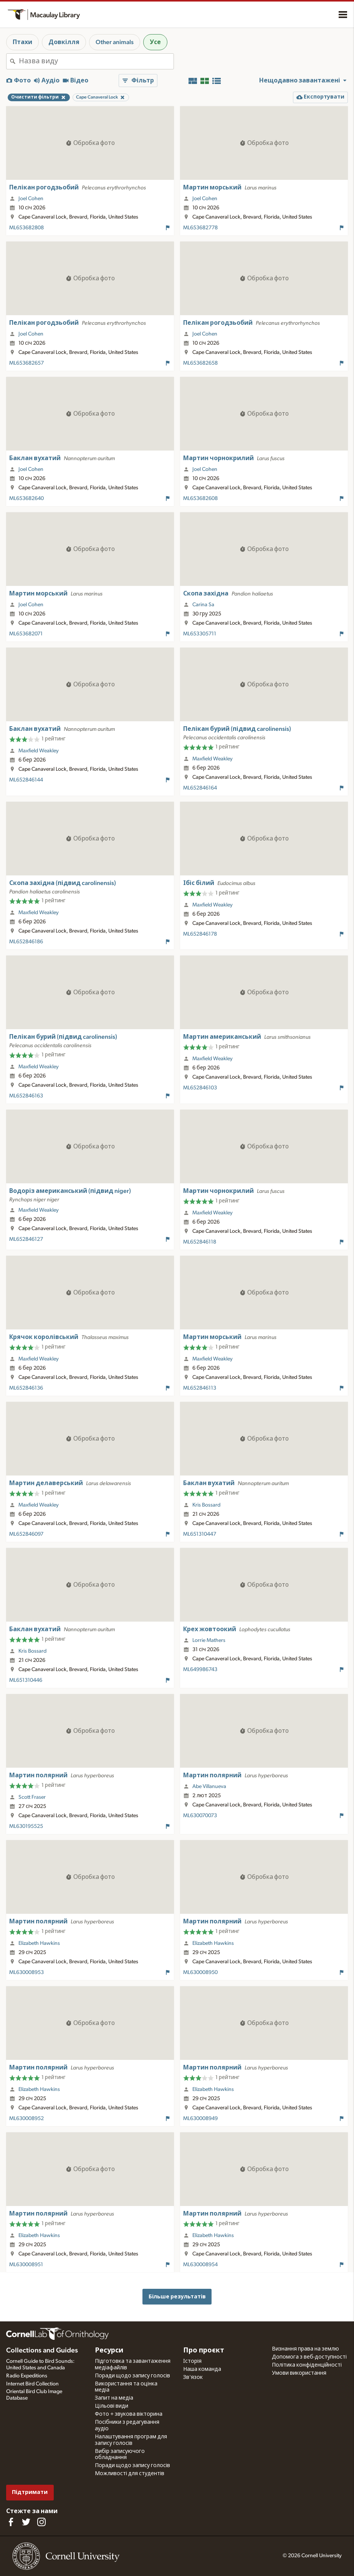  Describe the element at coordinates (26, 2376) in the screenshot. I see `Radio Expeditions` at that location.